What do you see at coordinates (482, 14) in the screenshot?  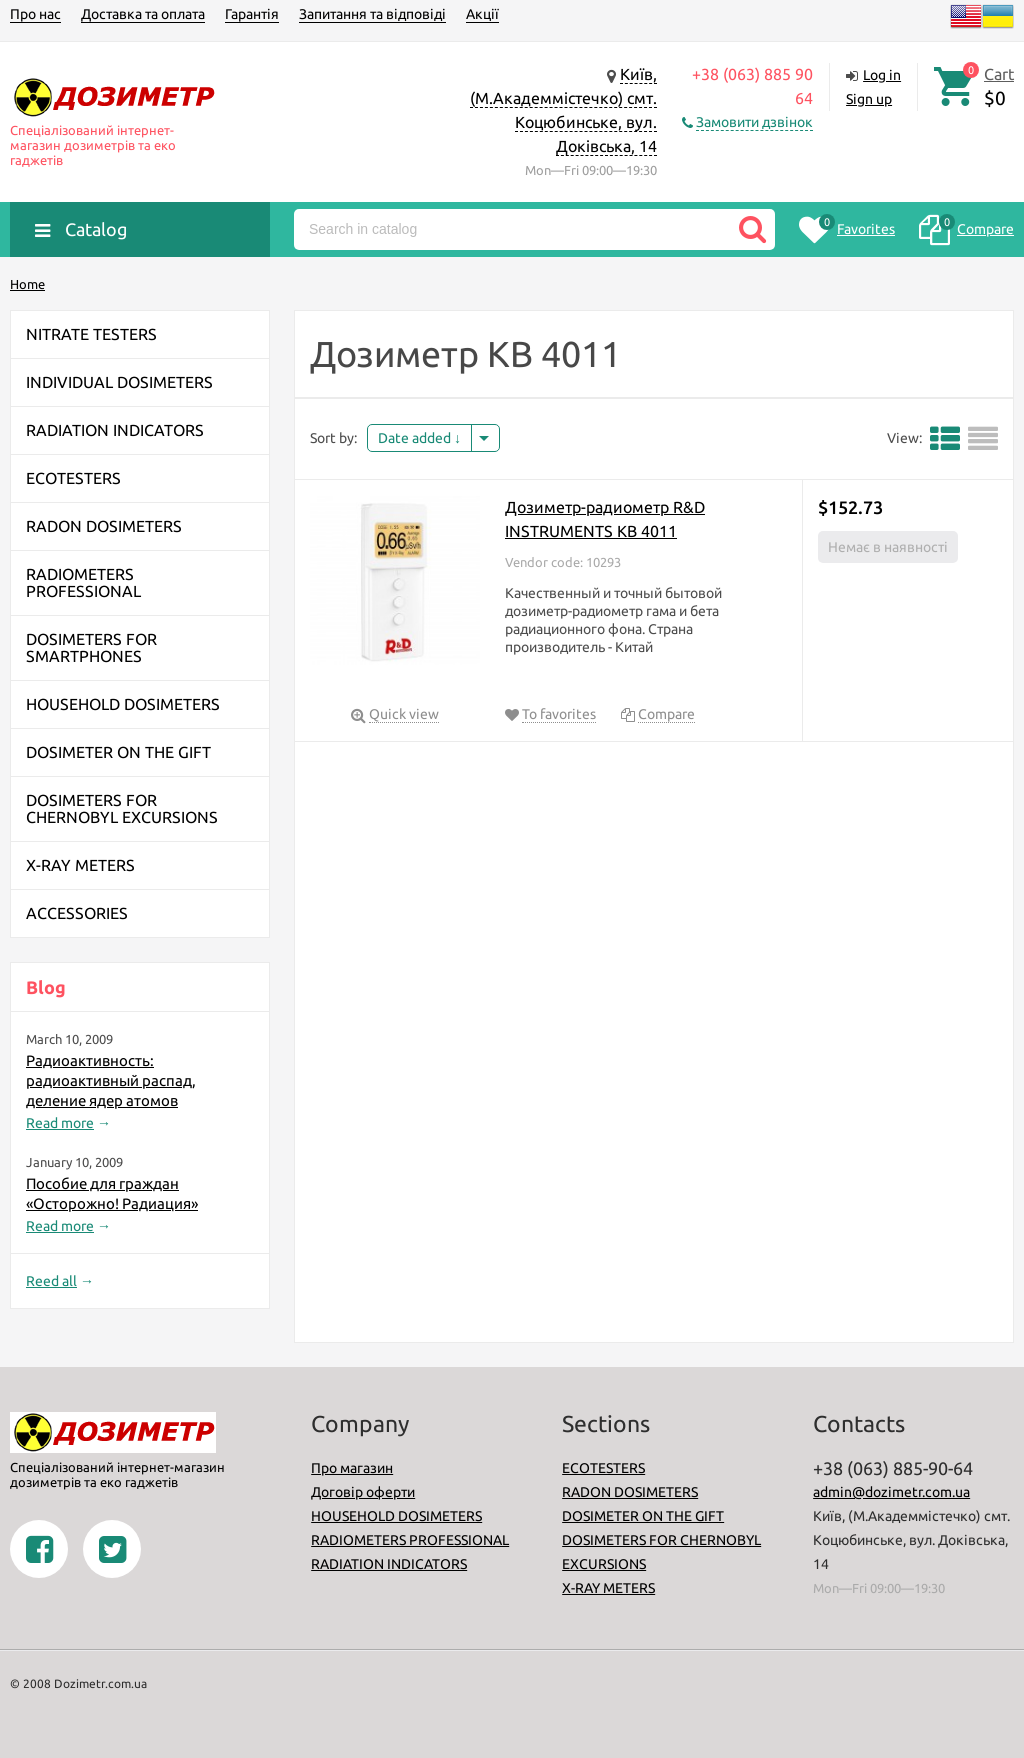 I see `Акції` at bounding box center [482, 14].